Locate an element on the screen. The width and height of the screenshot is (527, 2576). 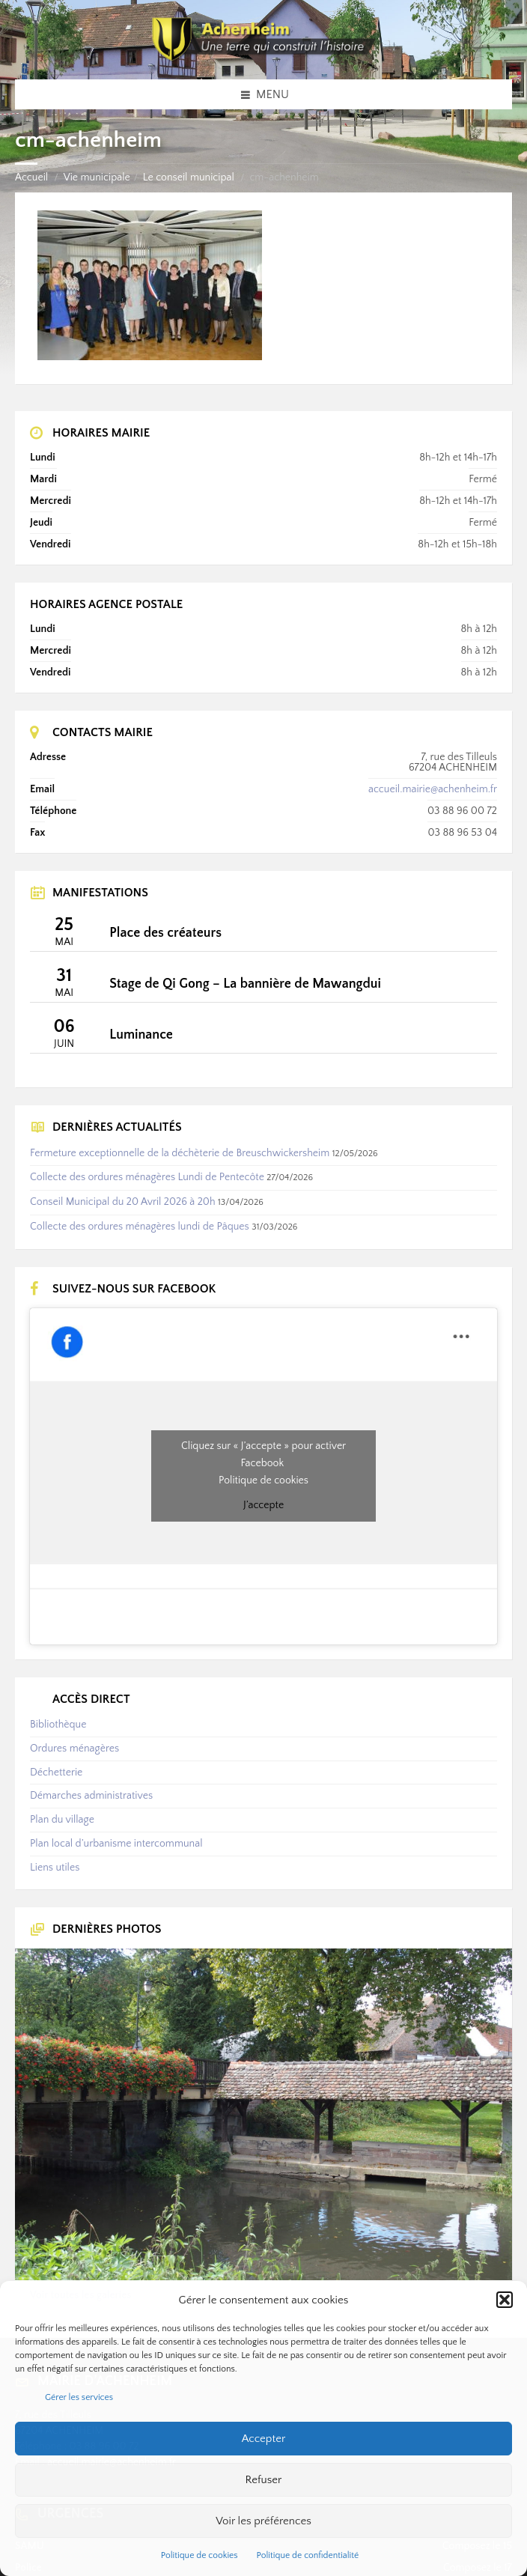
Collecte des ordures ménagères lundi de Pâques is located at coordinates (139, 1227).